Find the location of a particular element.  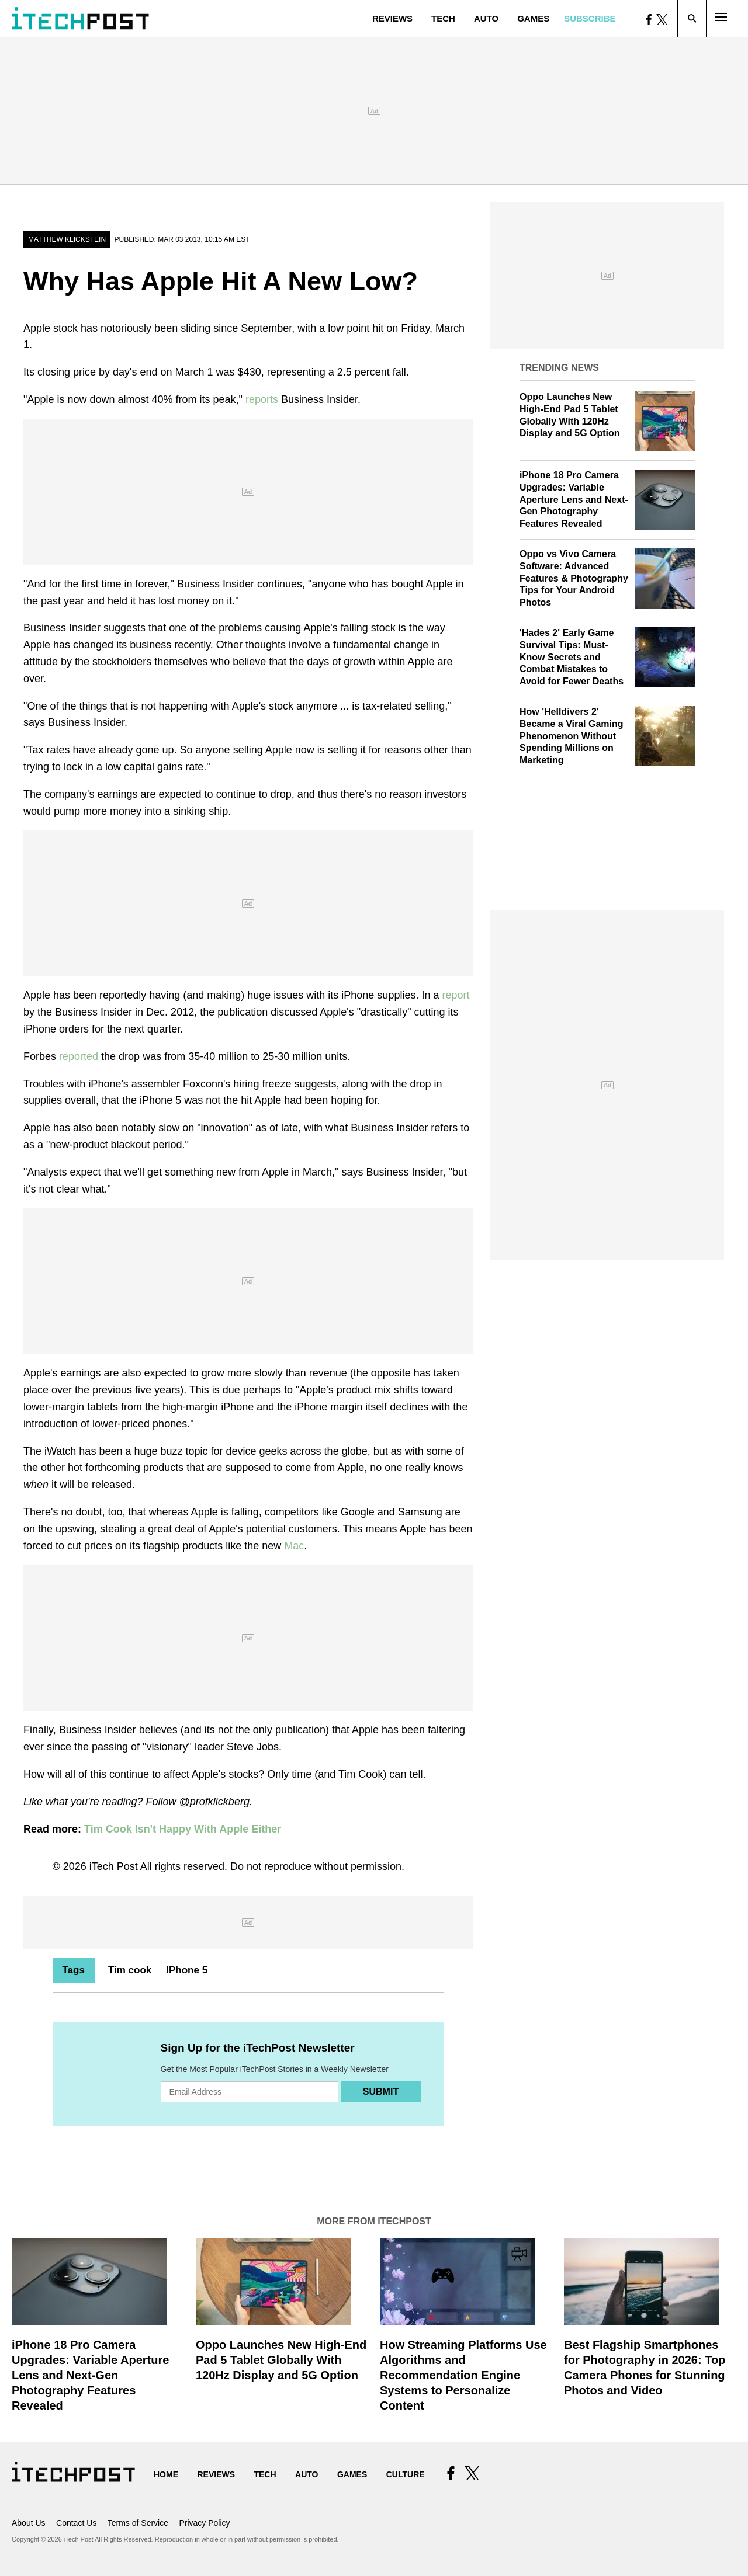

About Us is located at coordinates (29, 2523).